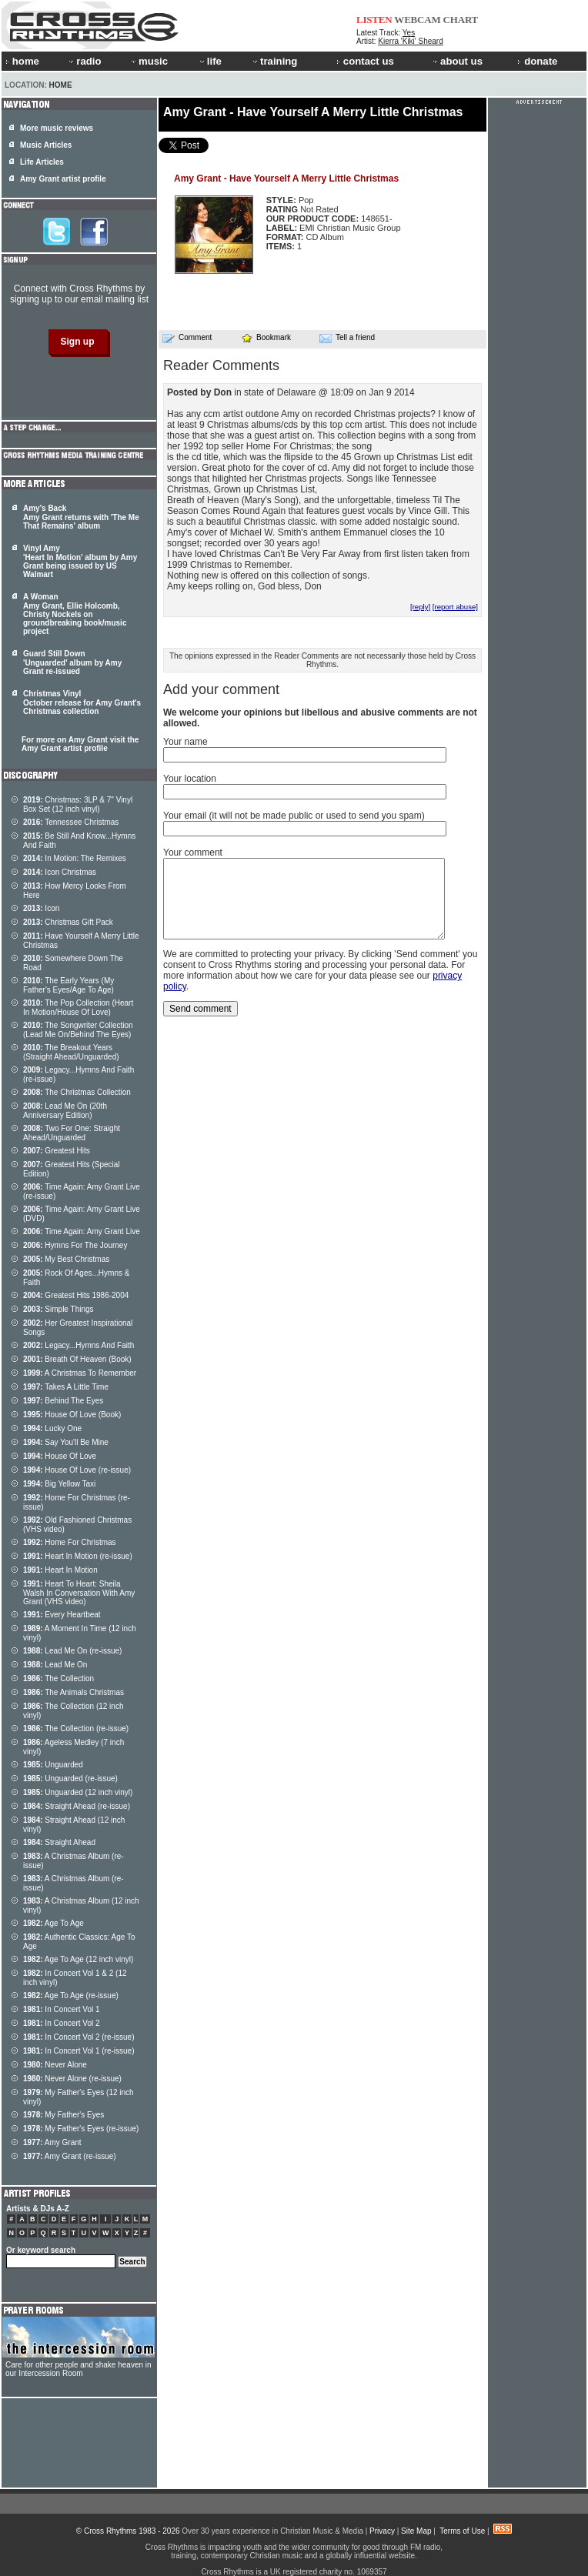 The width and height of the screenshot is (588, 2576). I want to click on Your location, so click(189, 778).